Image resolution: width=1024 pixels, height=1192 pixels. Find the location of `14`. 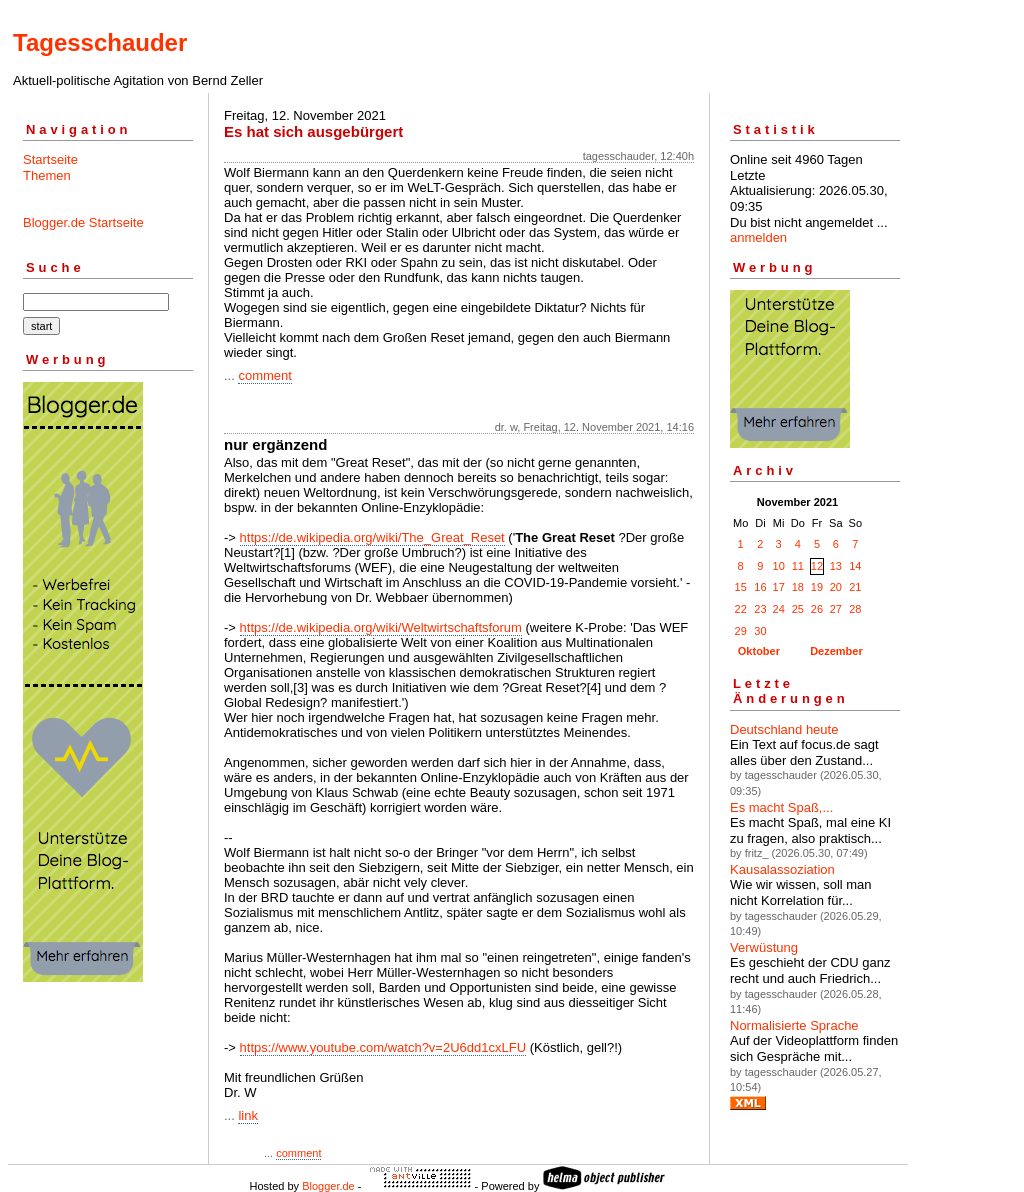

14 is located at coordinates (855, 566).